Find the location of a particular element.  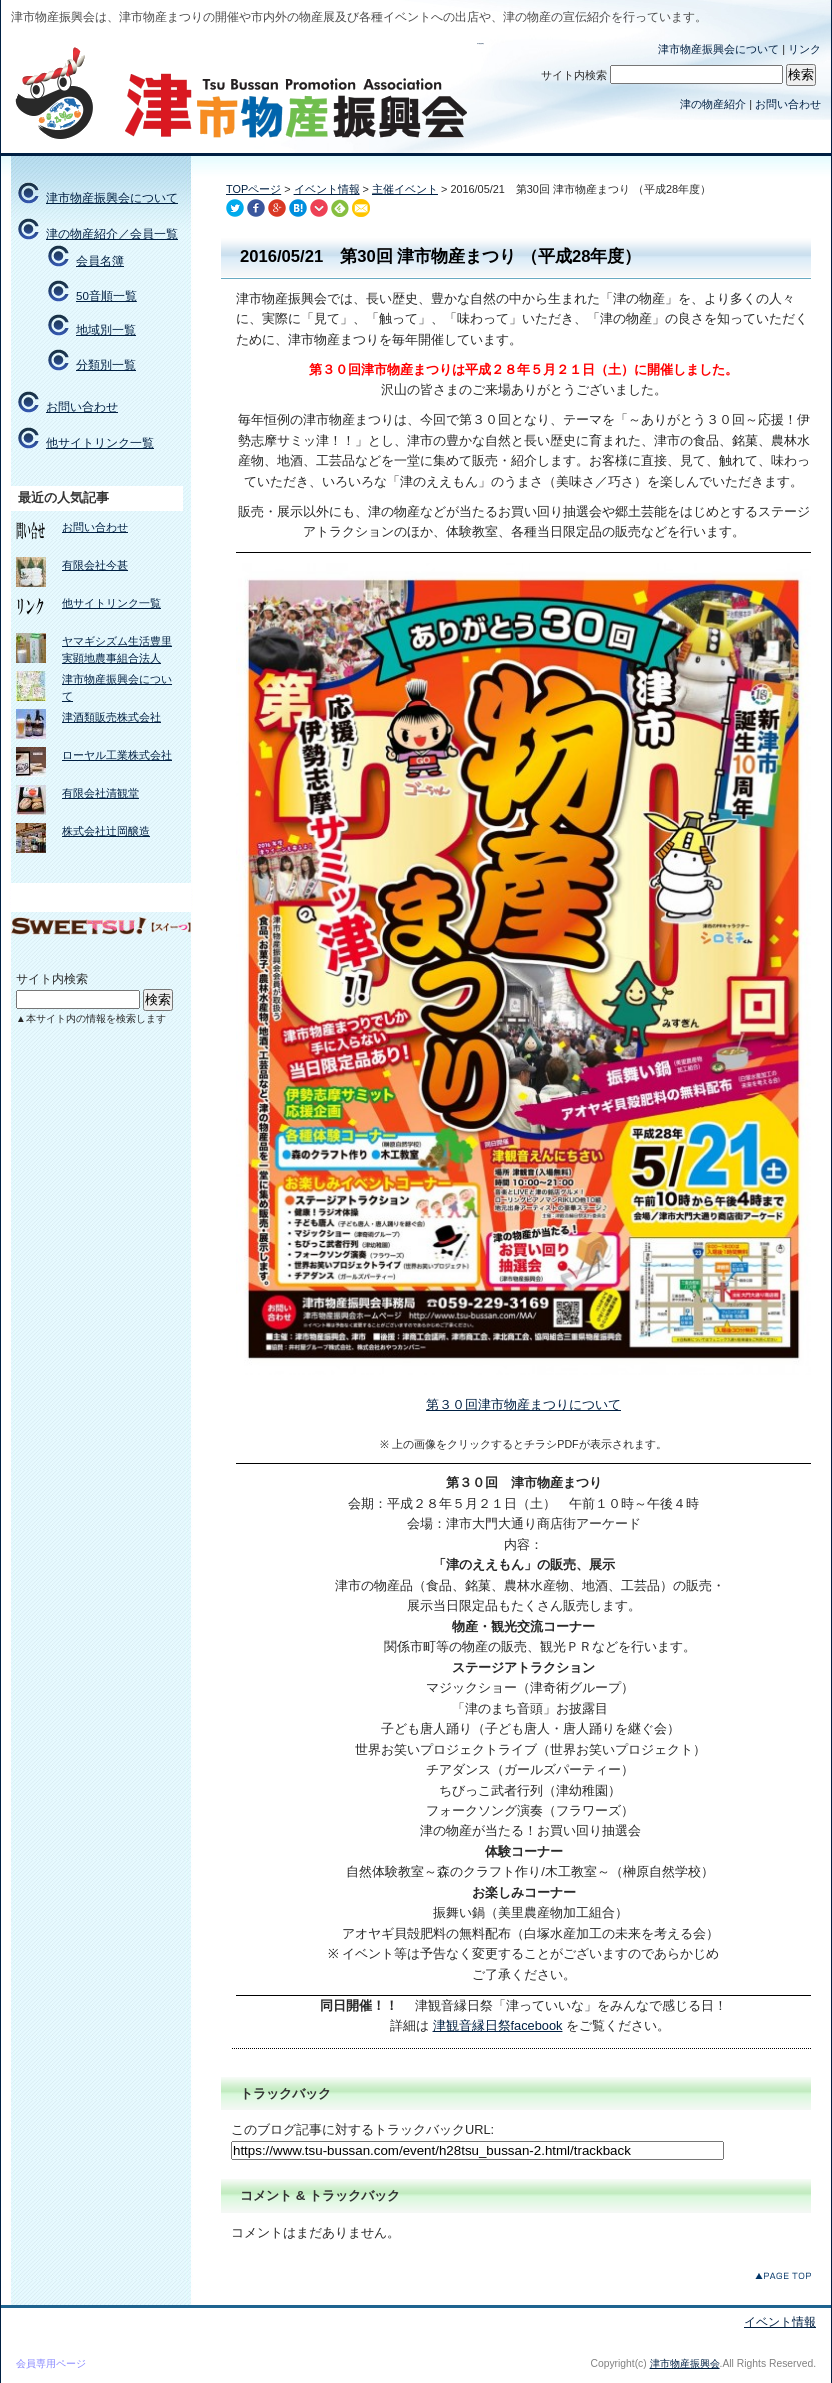

津市物産振興会 is located at coordinates (480, 43).